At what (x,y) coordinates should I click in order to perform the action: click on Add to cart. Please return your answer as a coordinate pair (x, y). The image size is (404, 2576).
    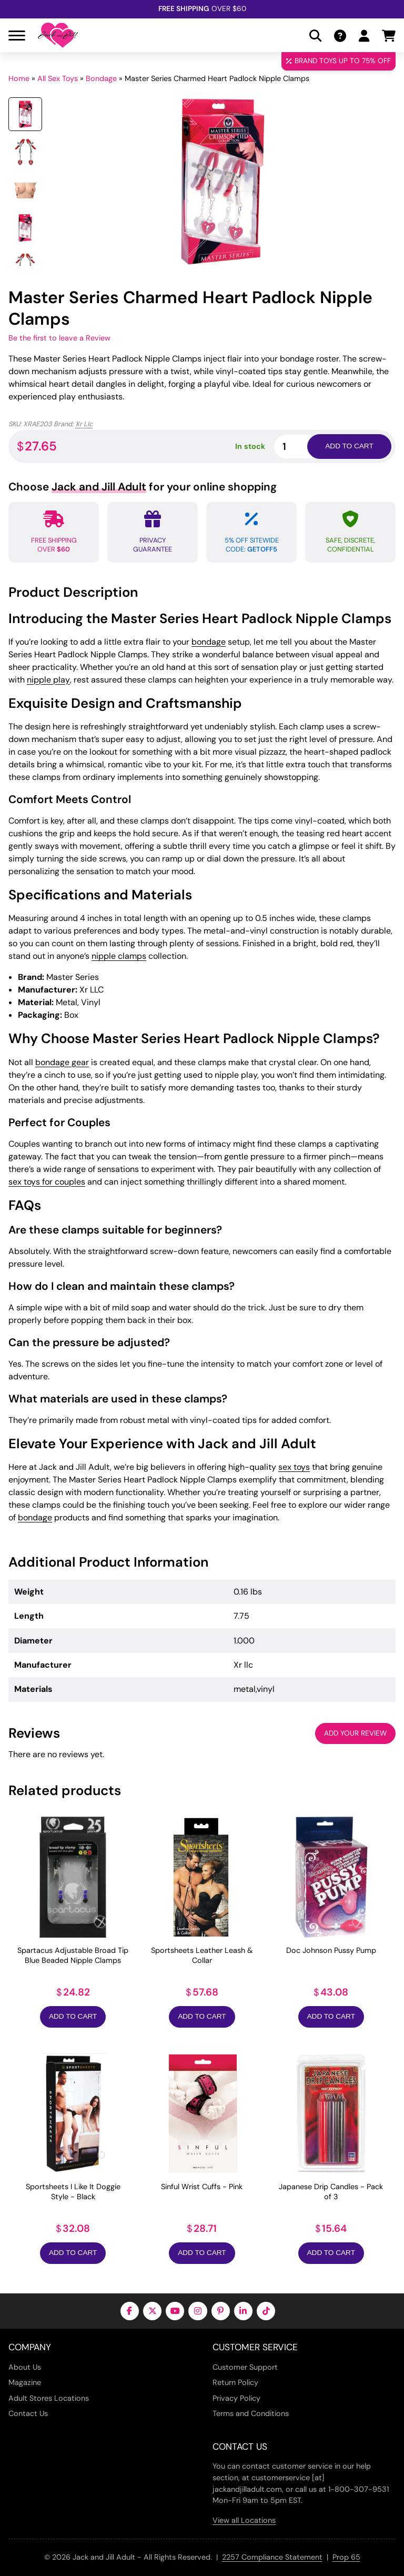
    Looking at the image, I should click on (349, 446).